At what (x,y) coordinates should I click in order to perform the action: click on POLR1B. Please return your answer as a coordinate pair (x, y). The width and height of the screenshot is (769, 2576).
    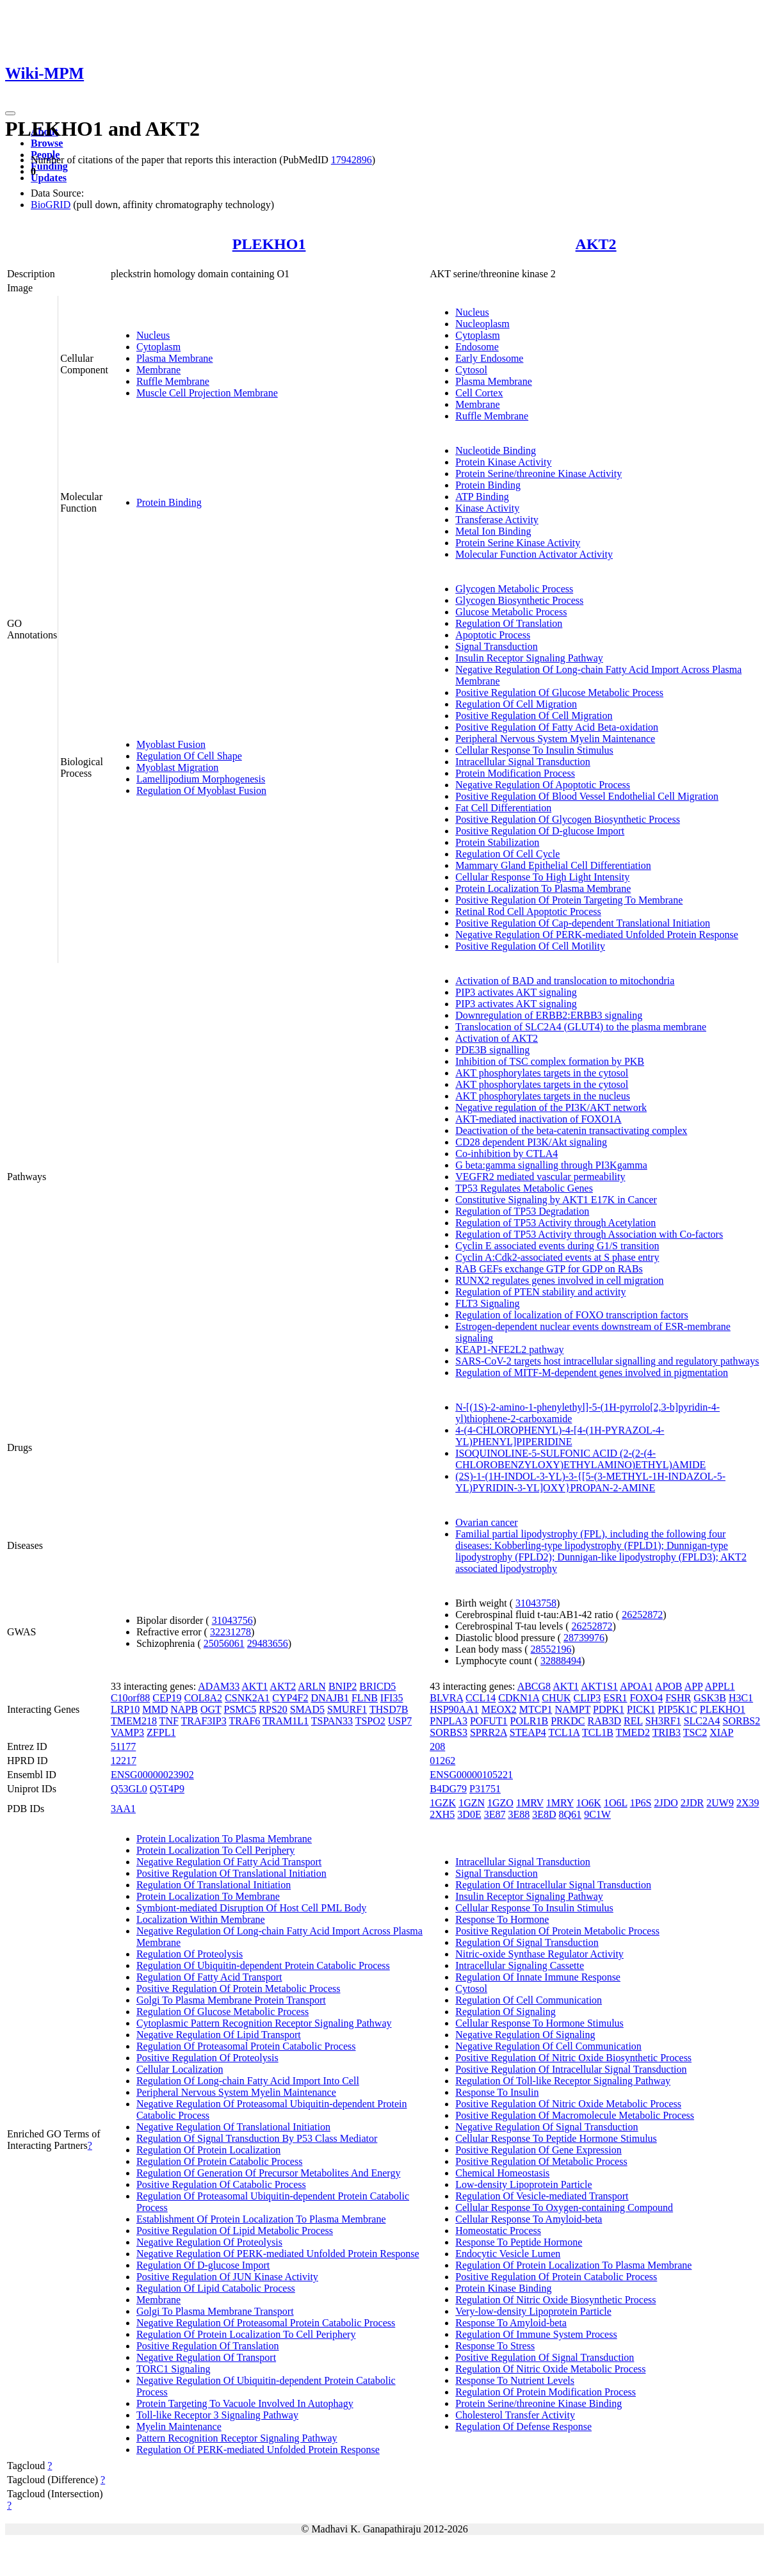
    Looking at the image, I should click on (529, 1720).